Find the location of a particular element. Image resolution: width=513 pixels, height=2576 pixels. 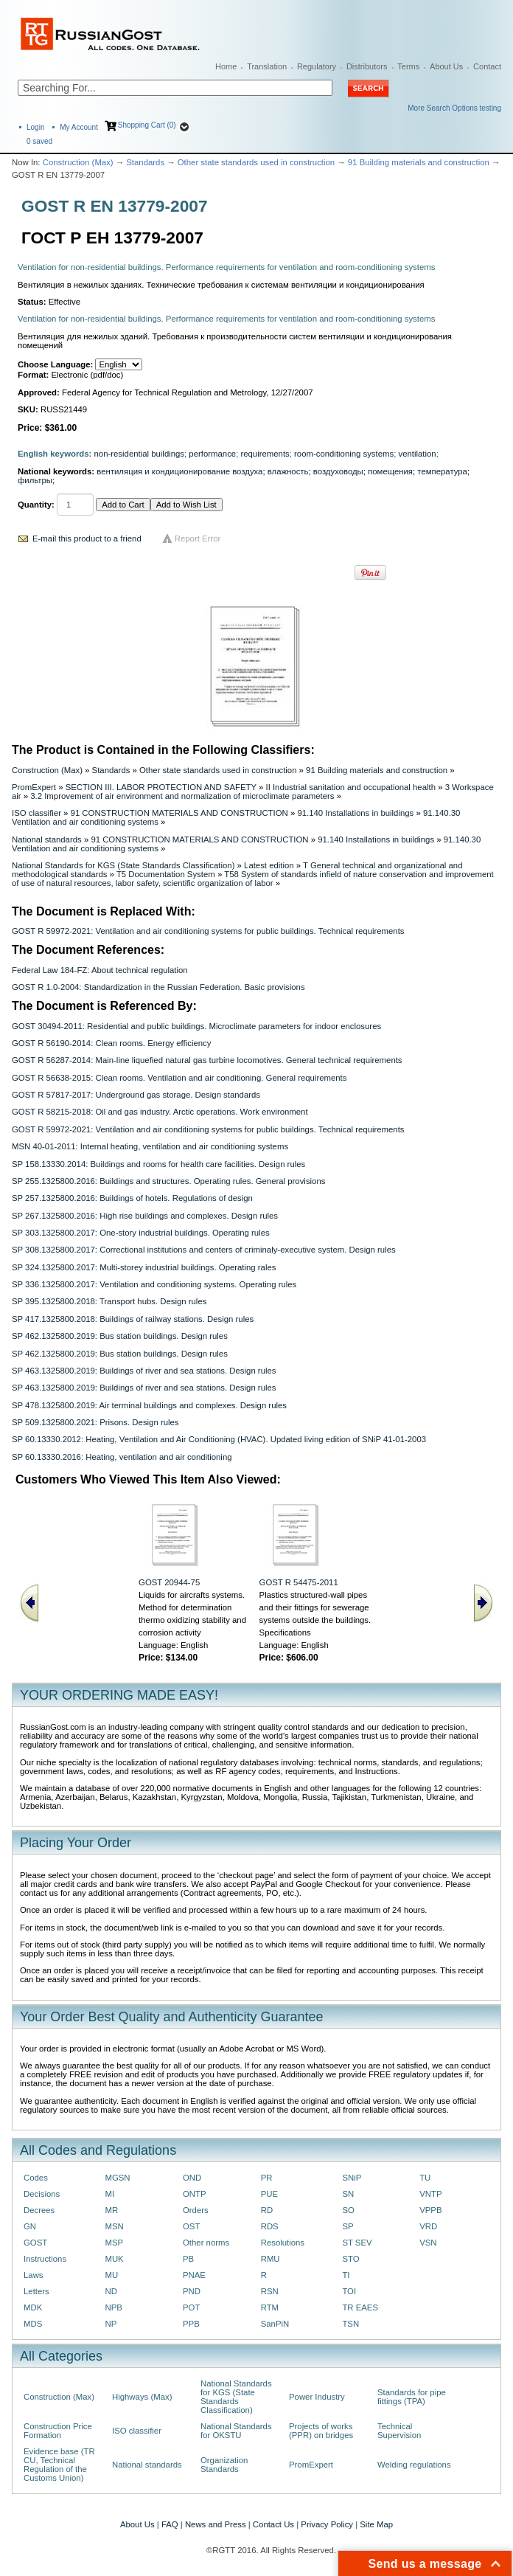

My Account is located at coordinates (79, 127).